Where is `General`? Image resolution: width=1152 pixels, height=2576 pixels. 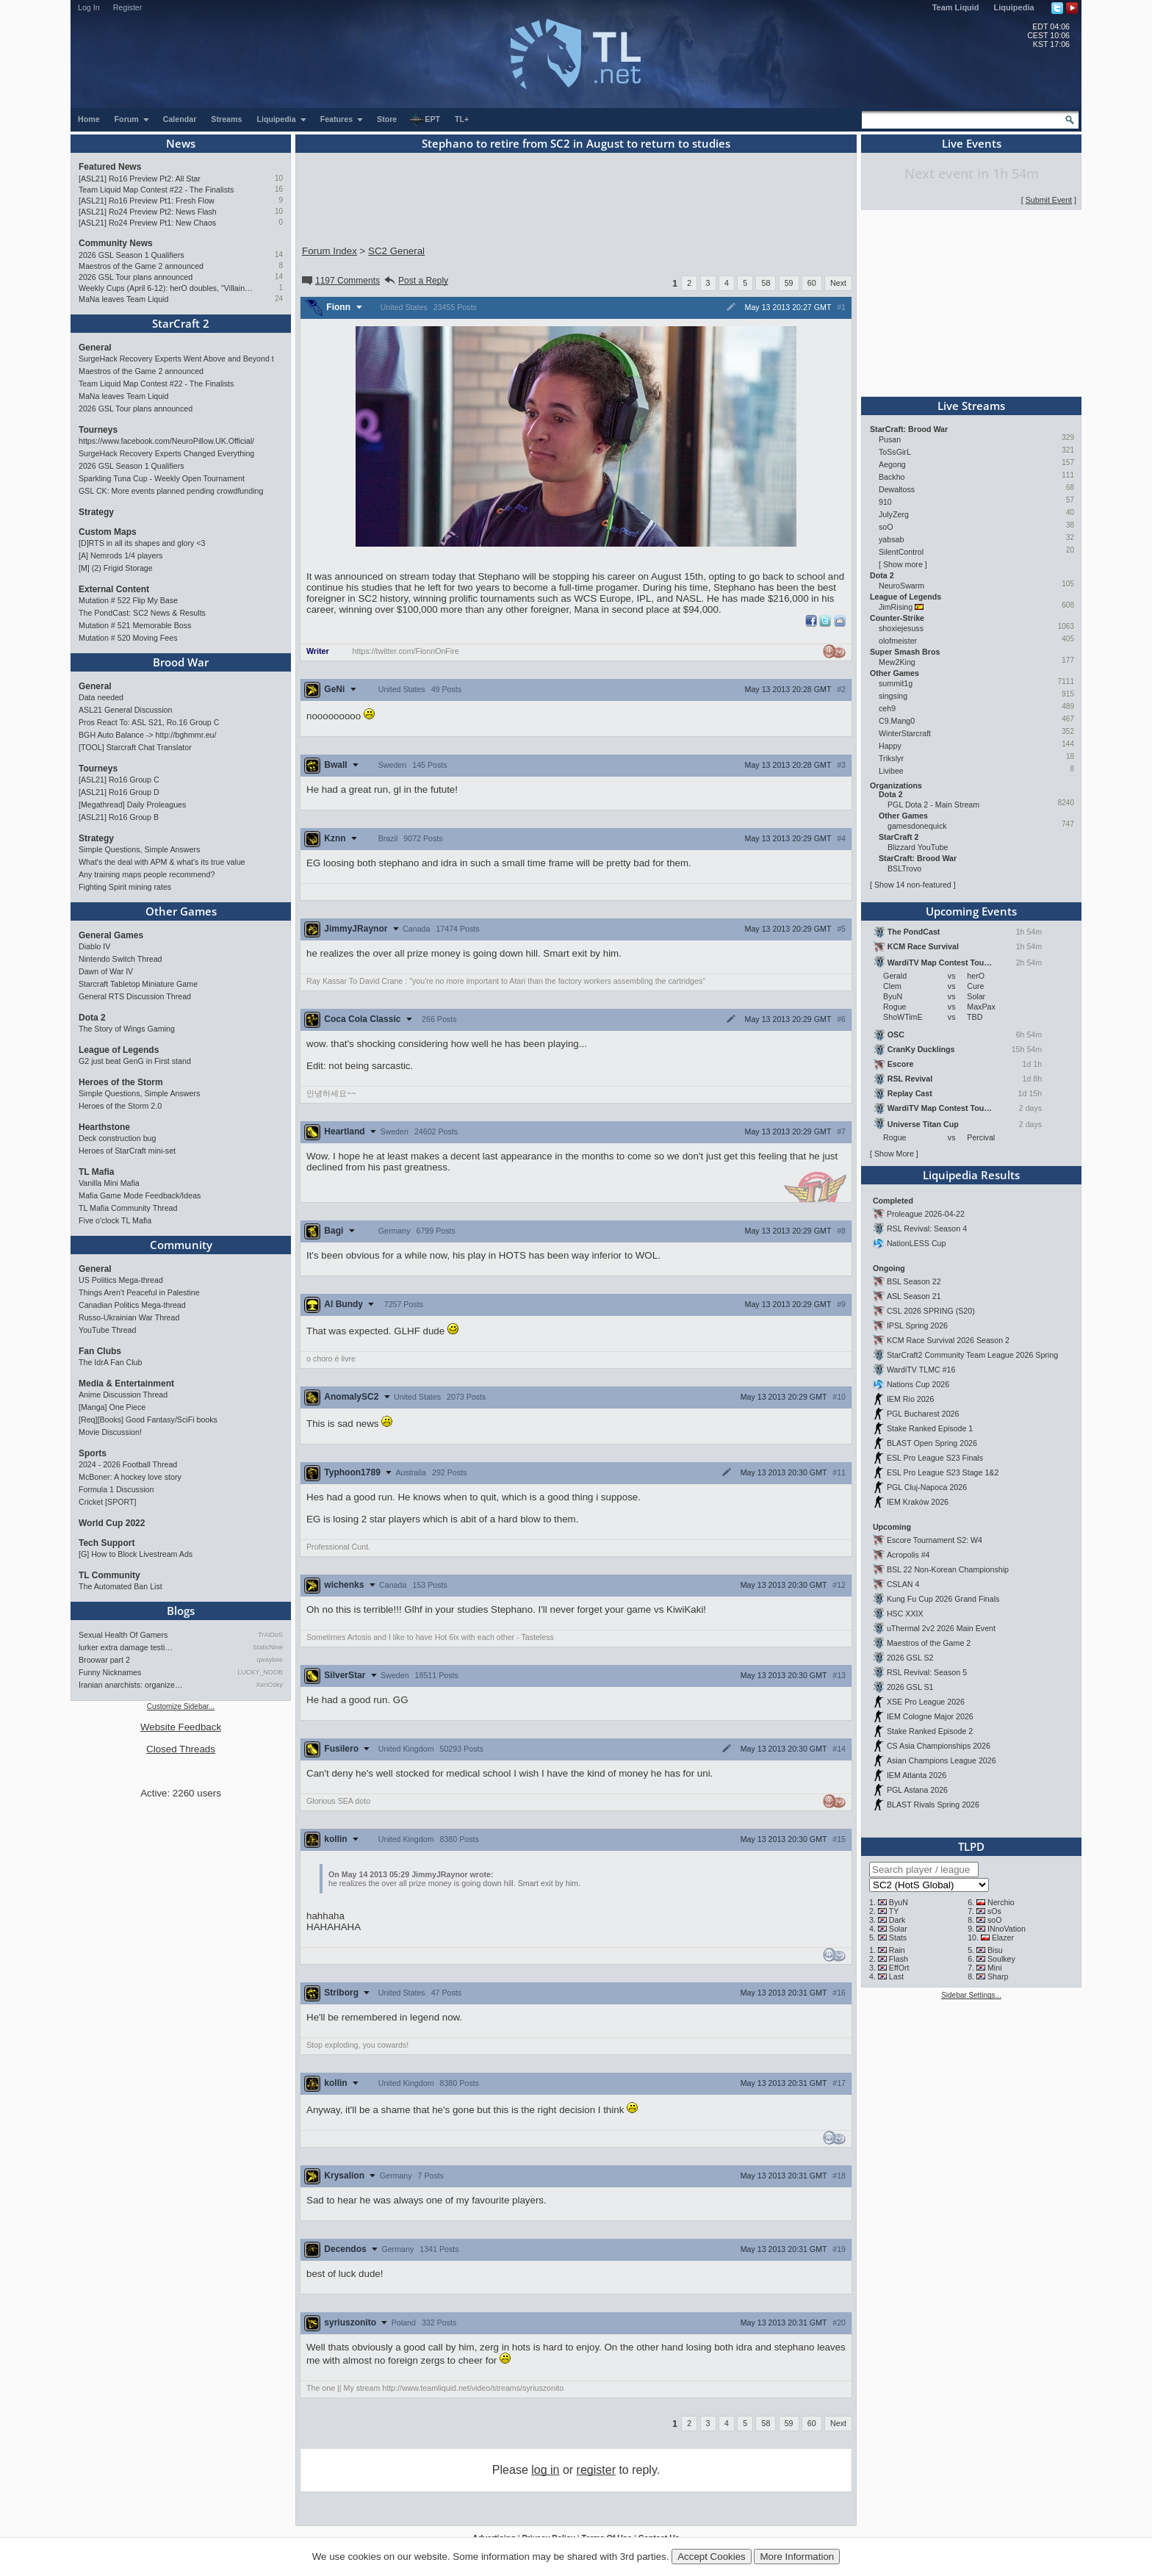
General is located at coordinates (95, 347).